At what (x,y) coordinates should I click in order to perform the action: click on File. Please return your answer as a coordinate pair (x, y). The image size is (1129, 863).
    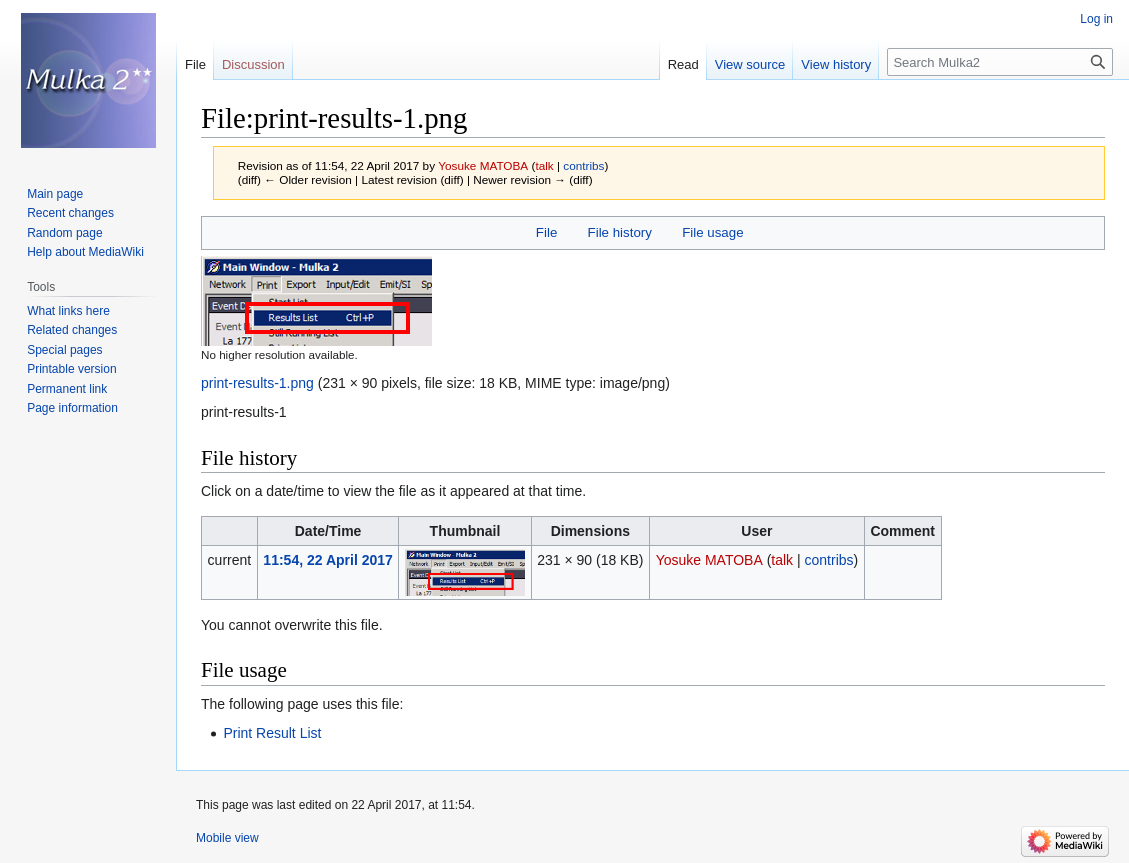
    Looking at the image, I should click on (546, 232).